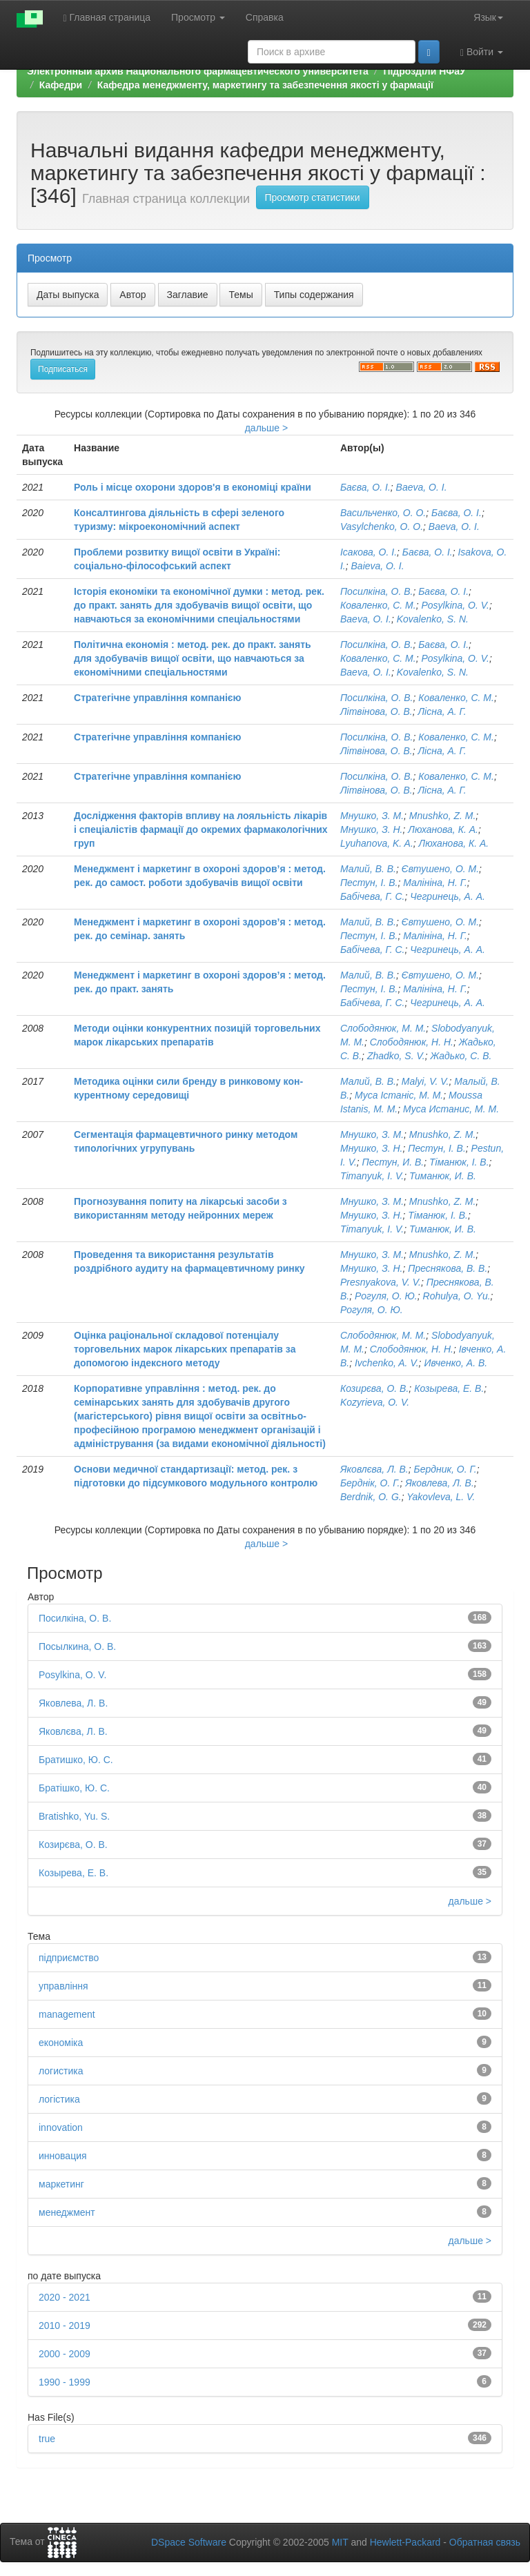 This screenshot has height=2576, width=530. I want to click on Стратегічне управління компанією, so click(158, 697).